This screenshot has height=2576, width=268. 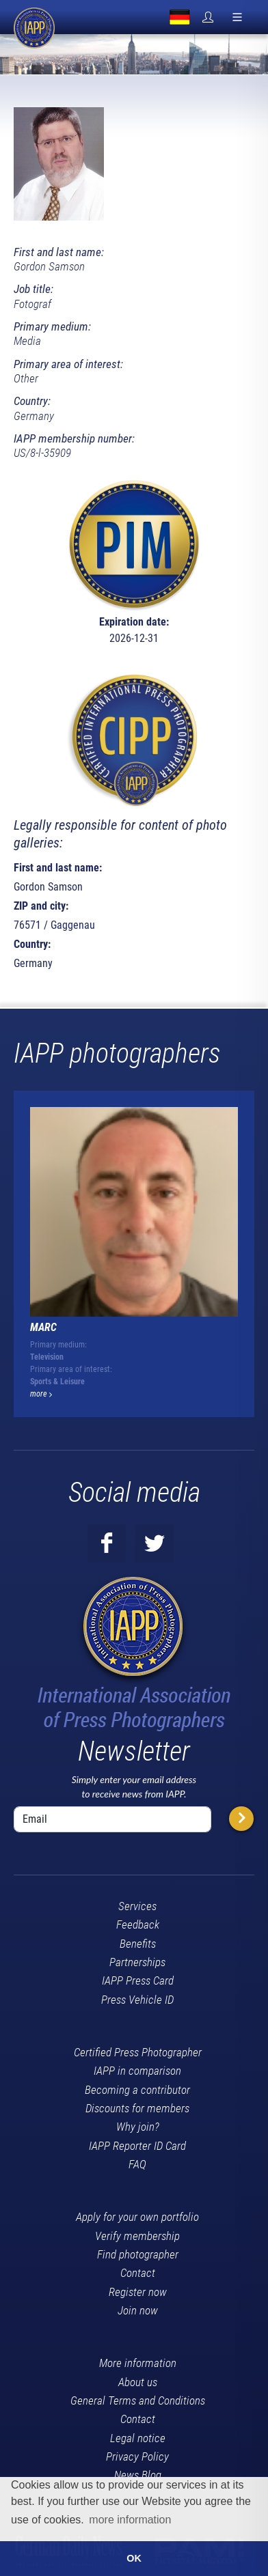 I want to click on Contact, so click(x=137, y=2273).